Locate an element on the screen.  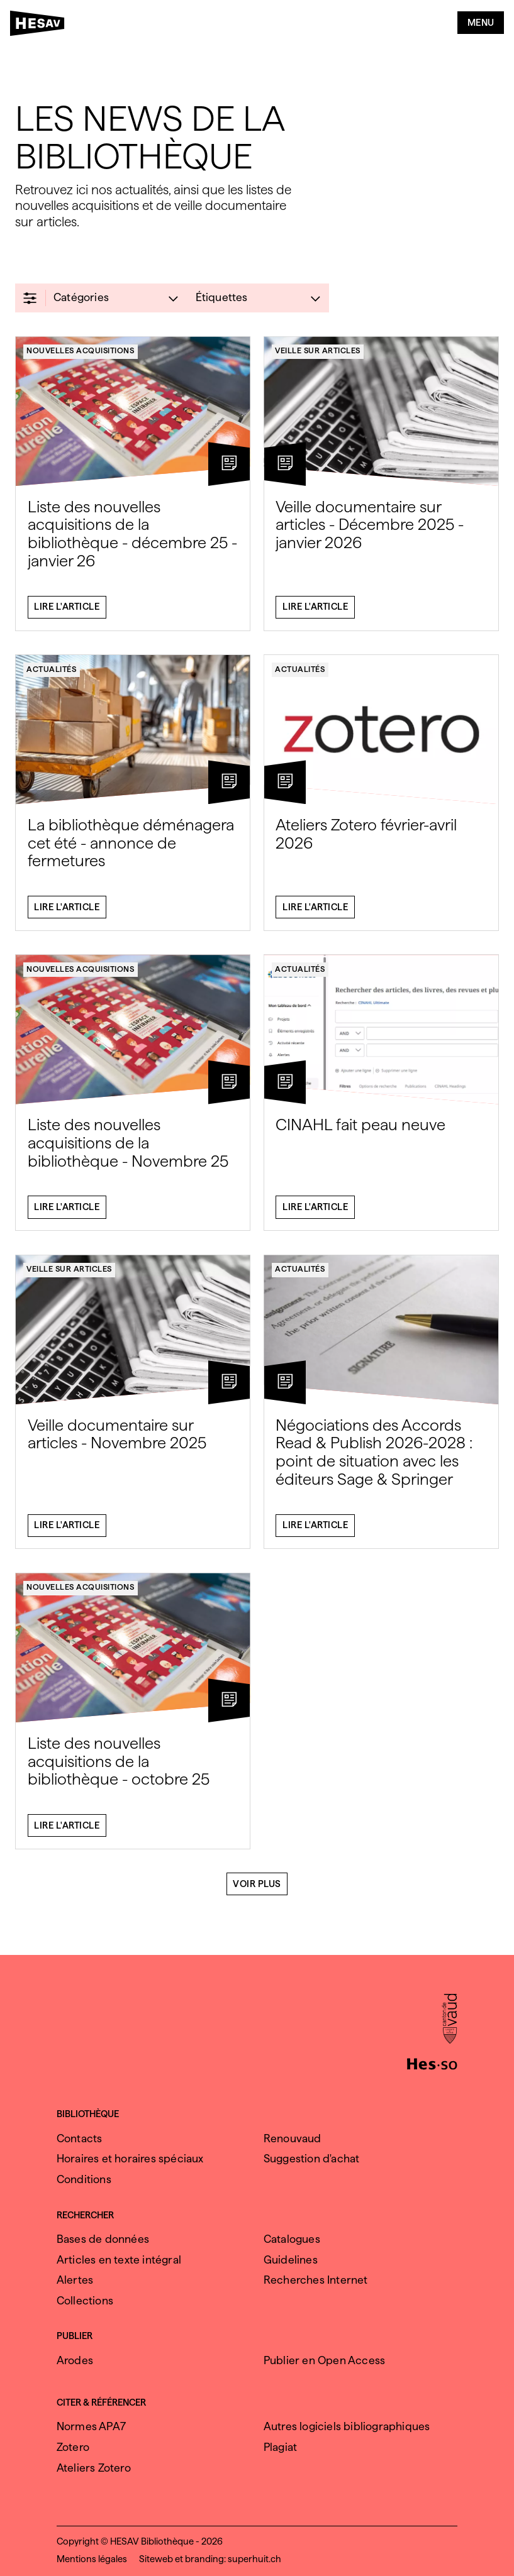
Mentions légales is located at coordinates (92, 2559).